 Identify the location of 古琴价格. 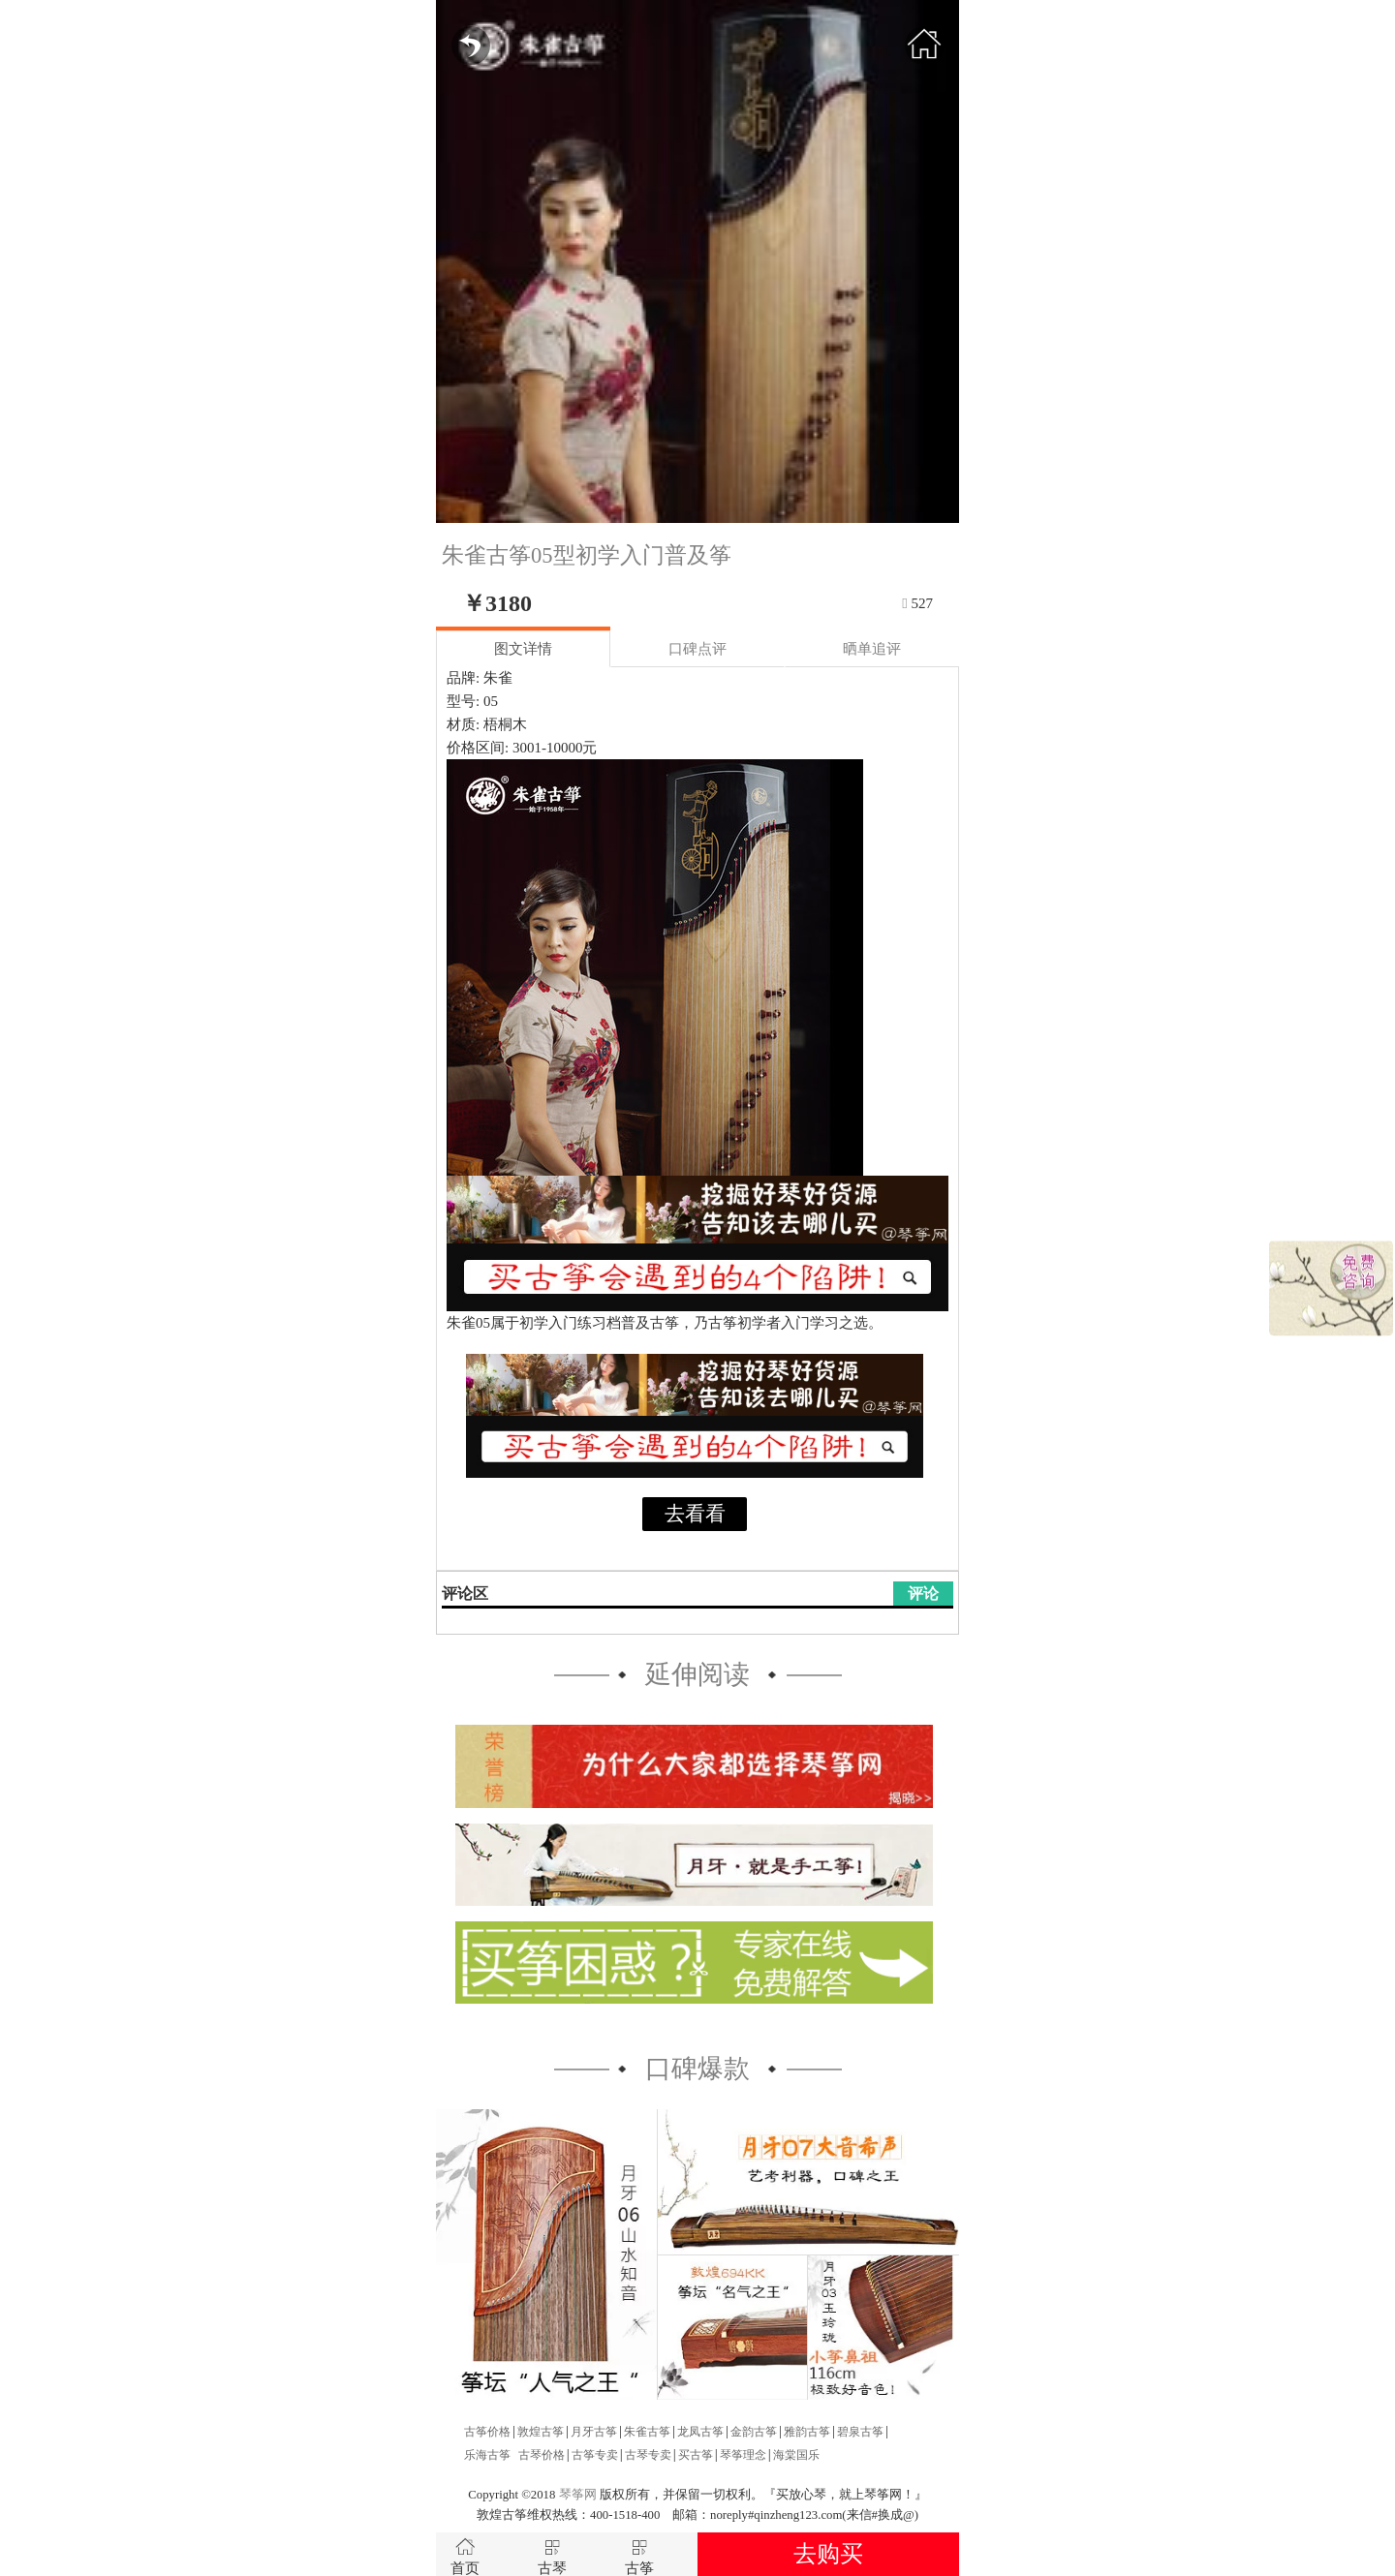
(541, 2455).